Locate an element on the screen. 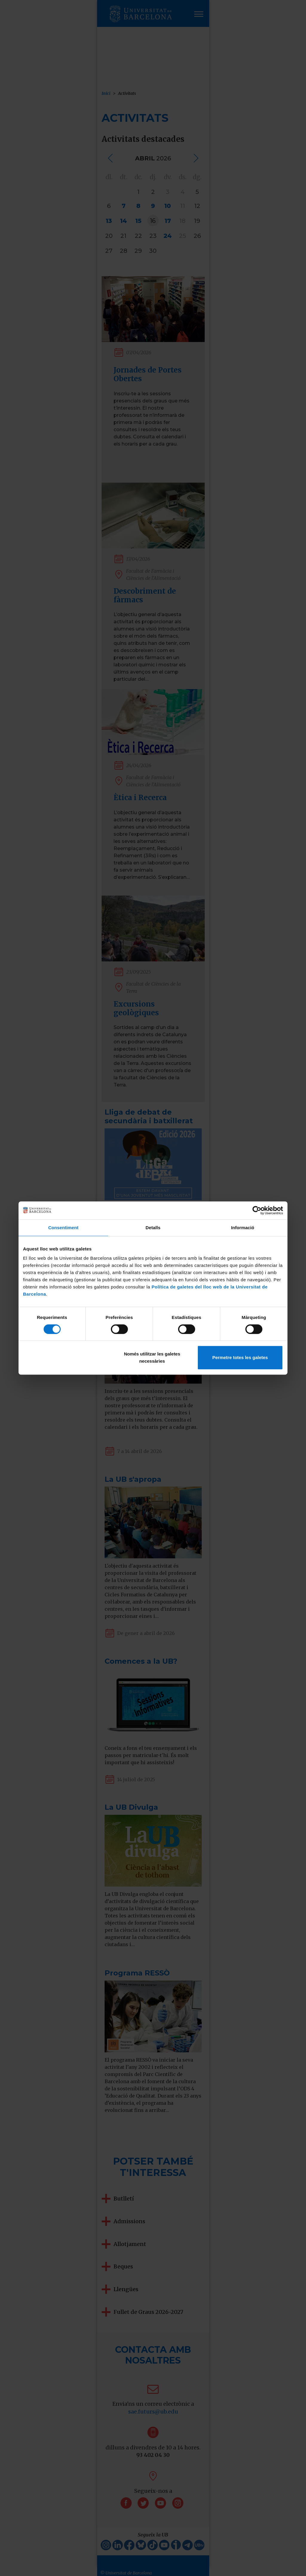 The width and height of the screenshot is (306, 2576). Només utilitzar les galetes necessàries is located at coordinates (152, 1357).